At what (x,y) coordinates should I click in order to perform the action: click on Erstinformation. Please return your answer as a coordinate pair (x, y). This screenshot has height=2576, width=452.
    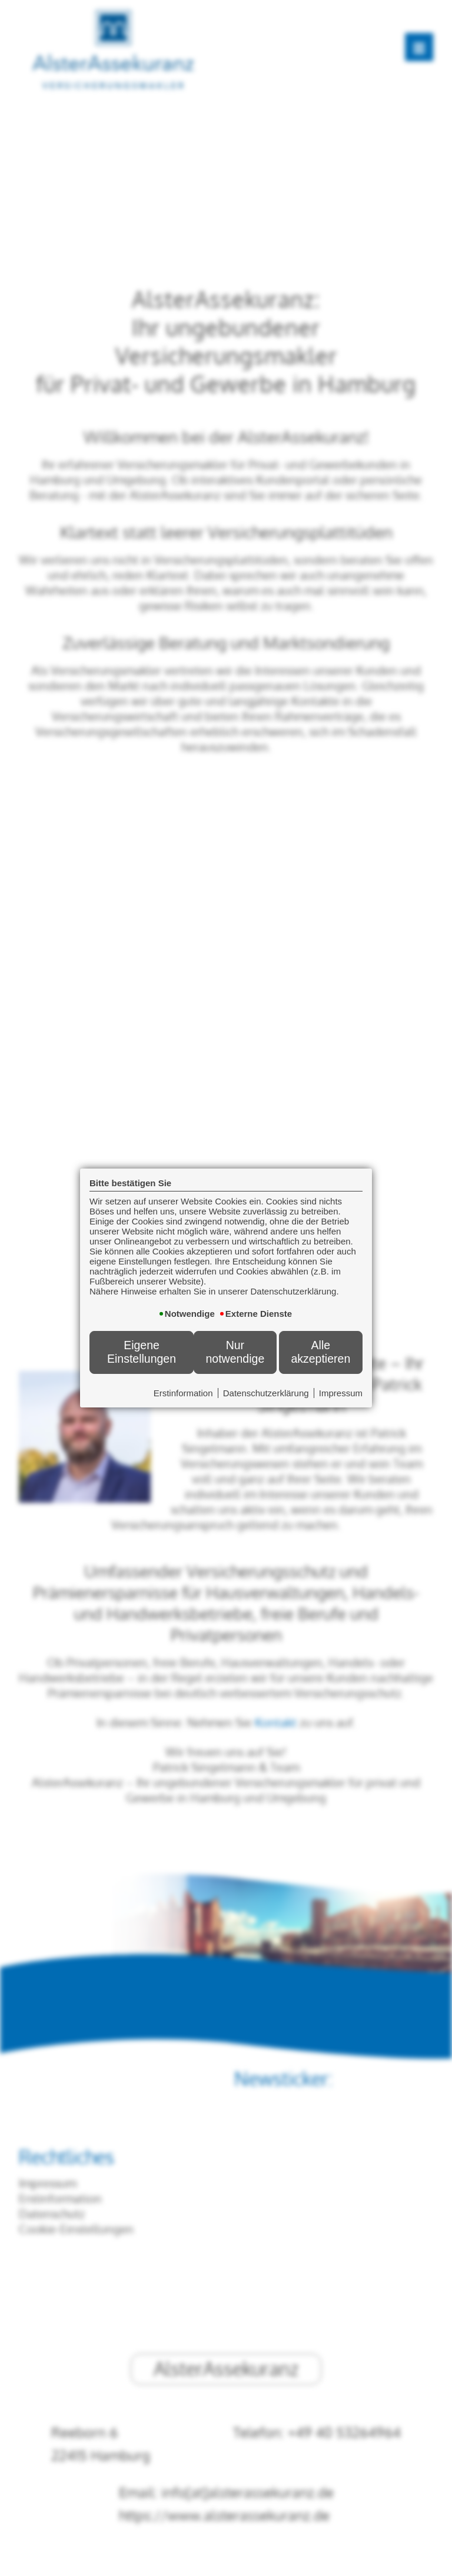
    Looking at the image, I should click on (183, 1393).